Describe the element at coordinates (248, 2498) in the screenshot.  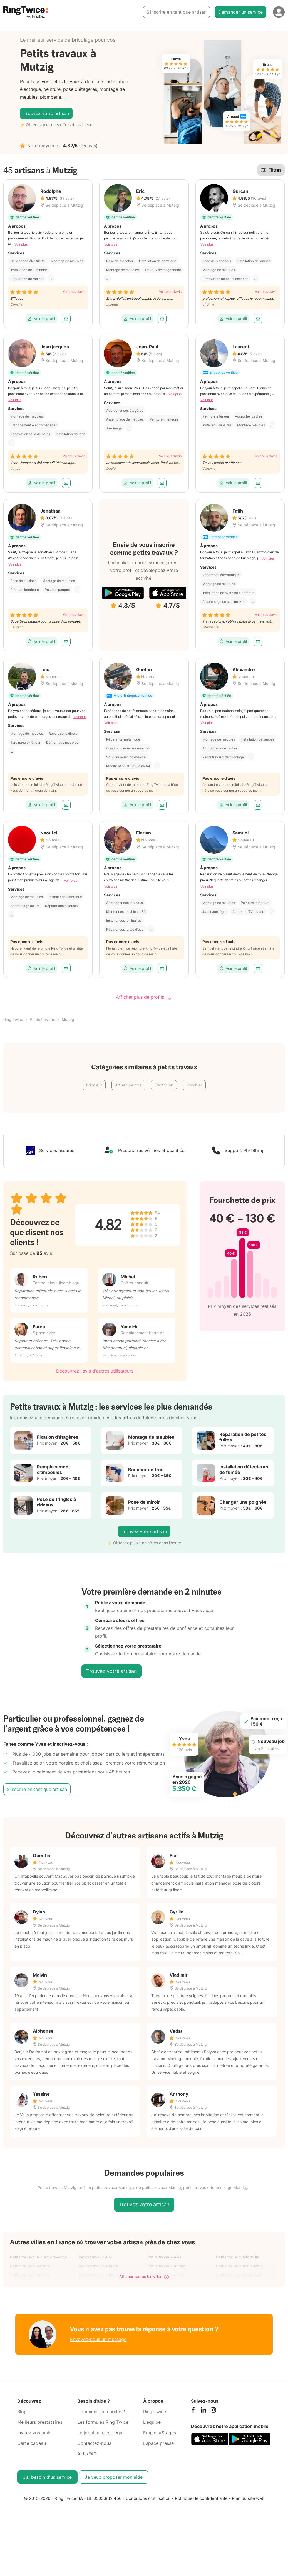
I see `Plan du site web` at that location.